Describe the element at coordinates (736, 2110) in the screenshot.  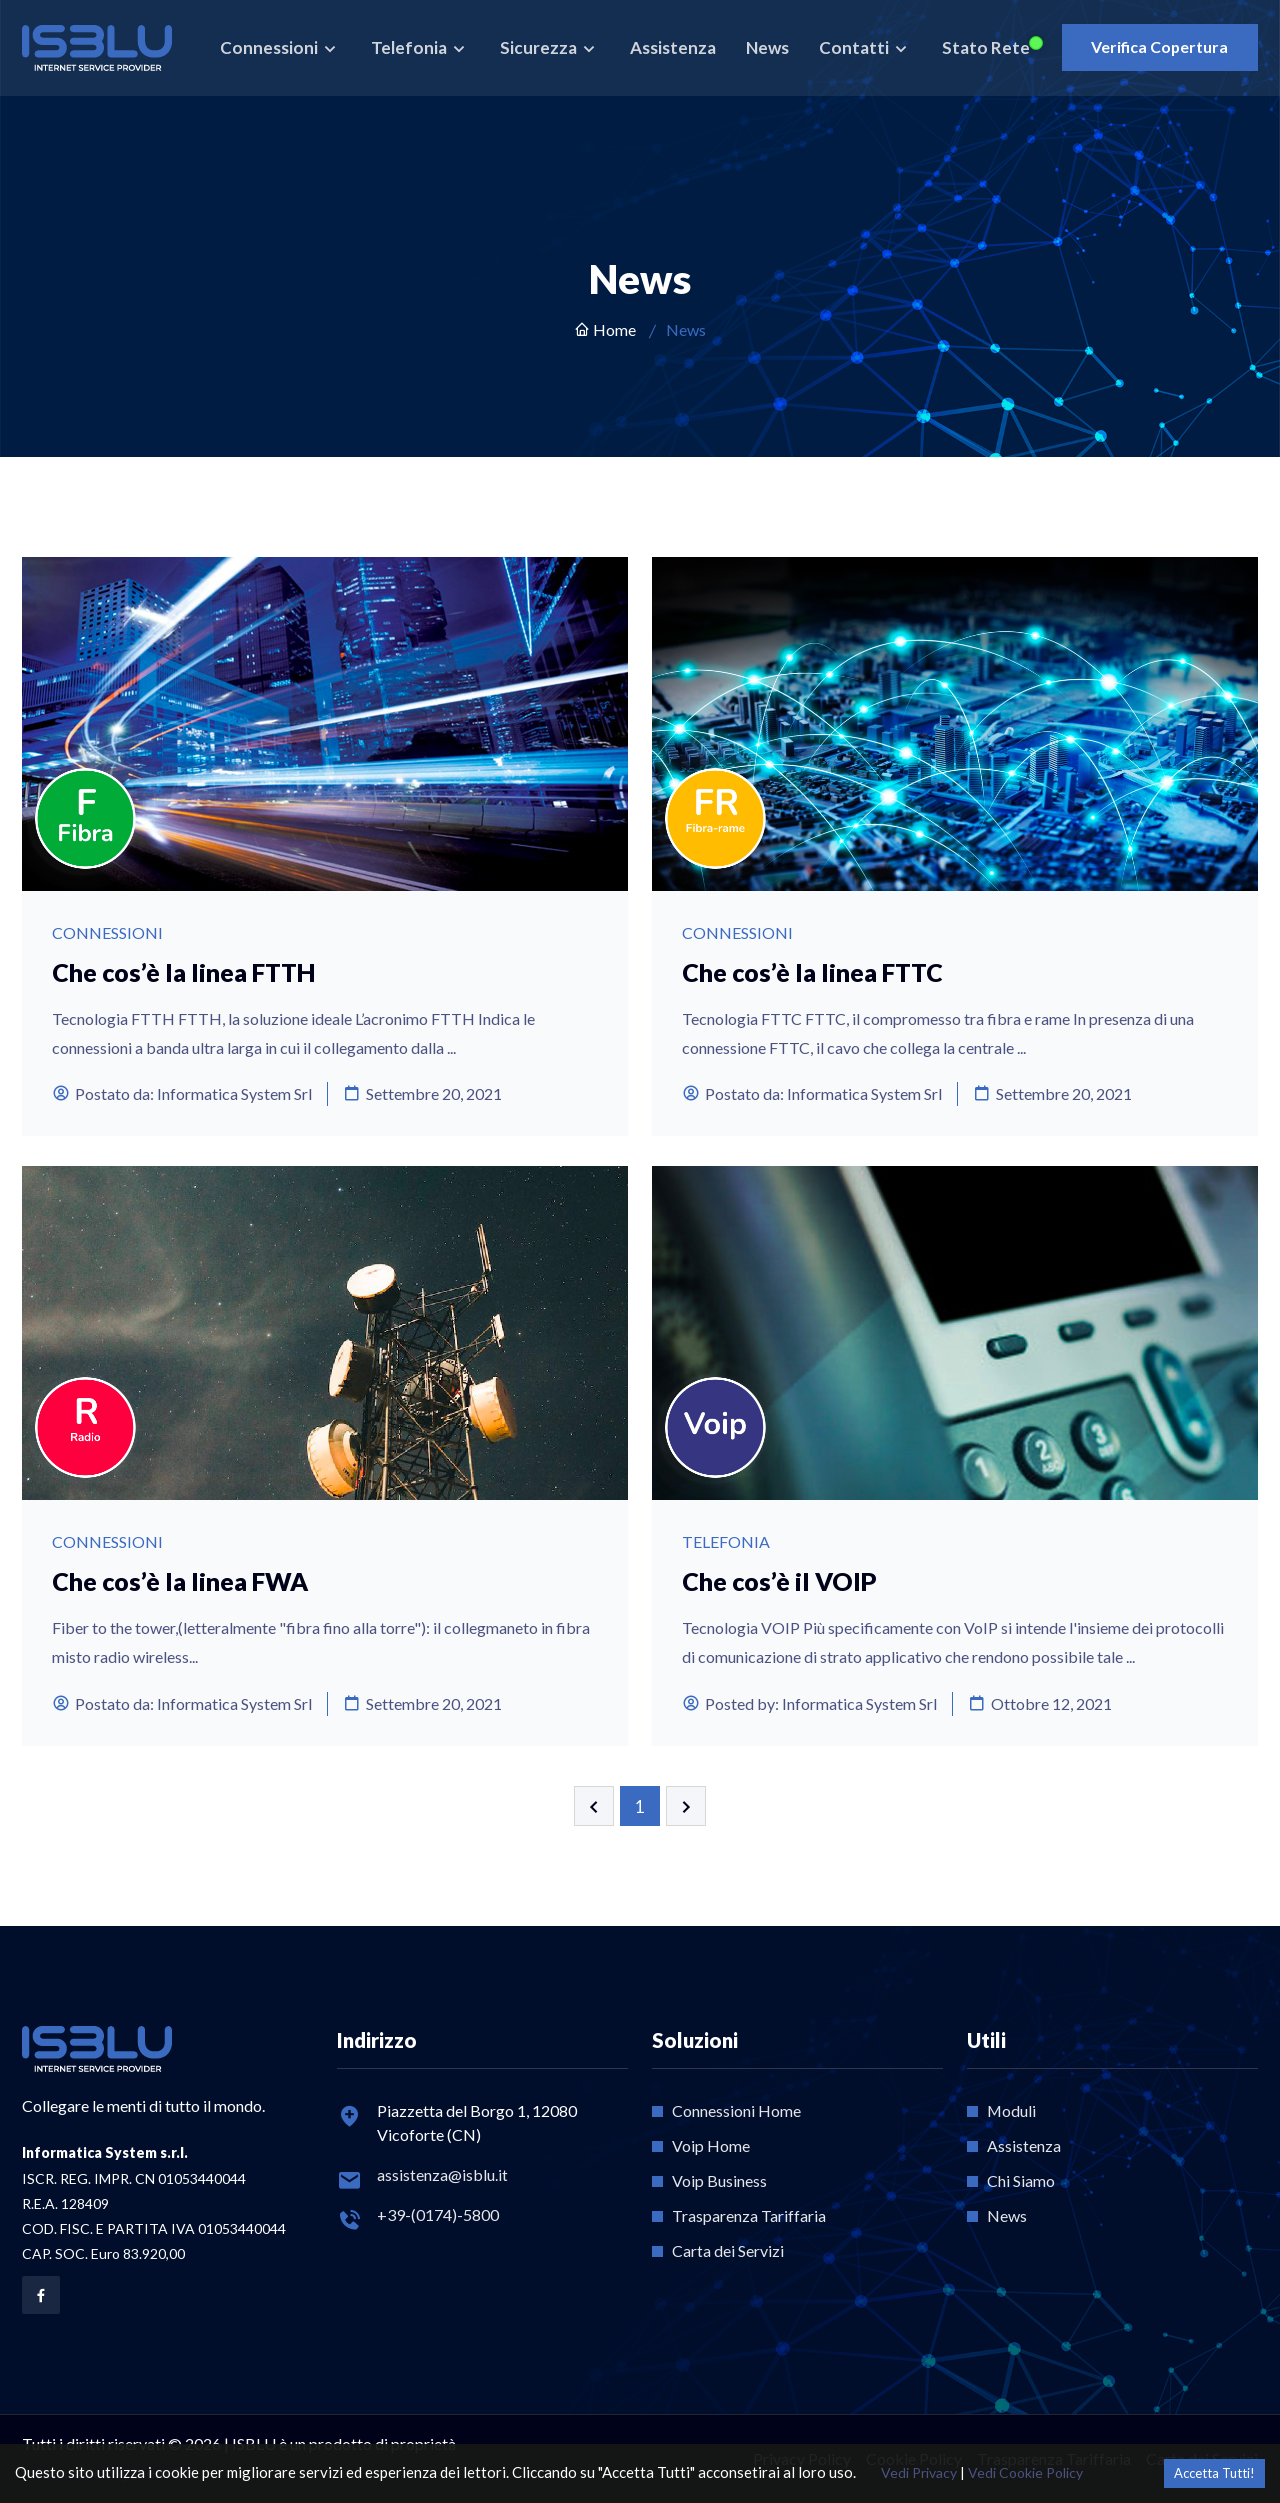
I see `Connessioni Home` at that location.